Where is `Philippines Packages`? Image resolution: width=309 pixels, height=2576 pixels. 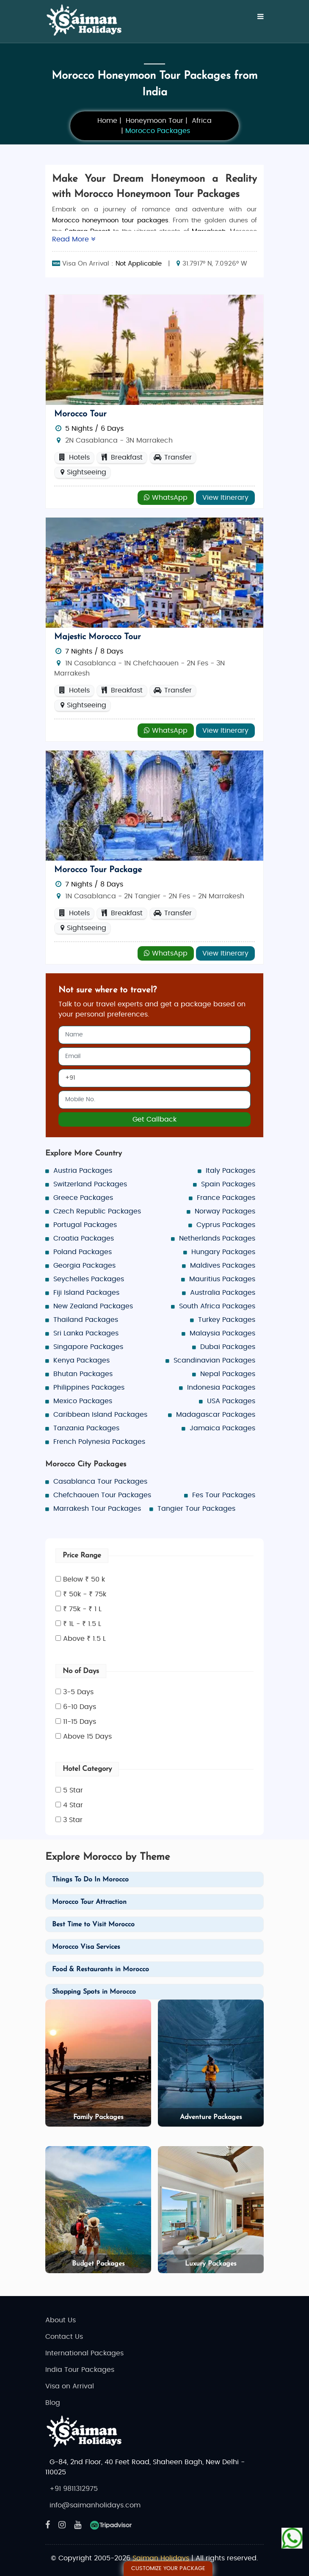 Philippines Packages is located at coordinates (88, 1387).